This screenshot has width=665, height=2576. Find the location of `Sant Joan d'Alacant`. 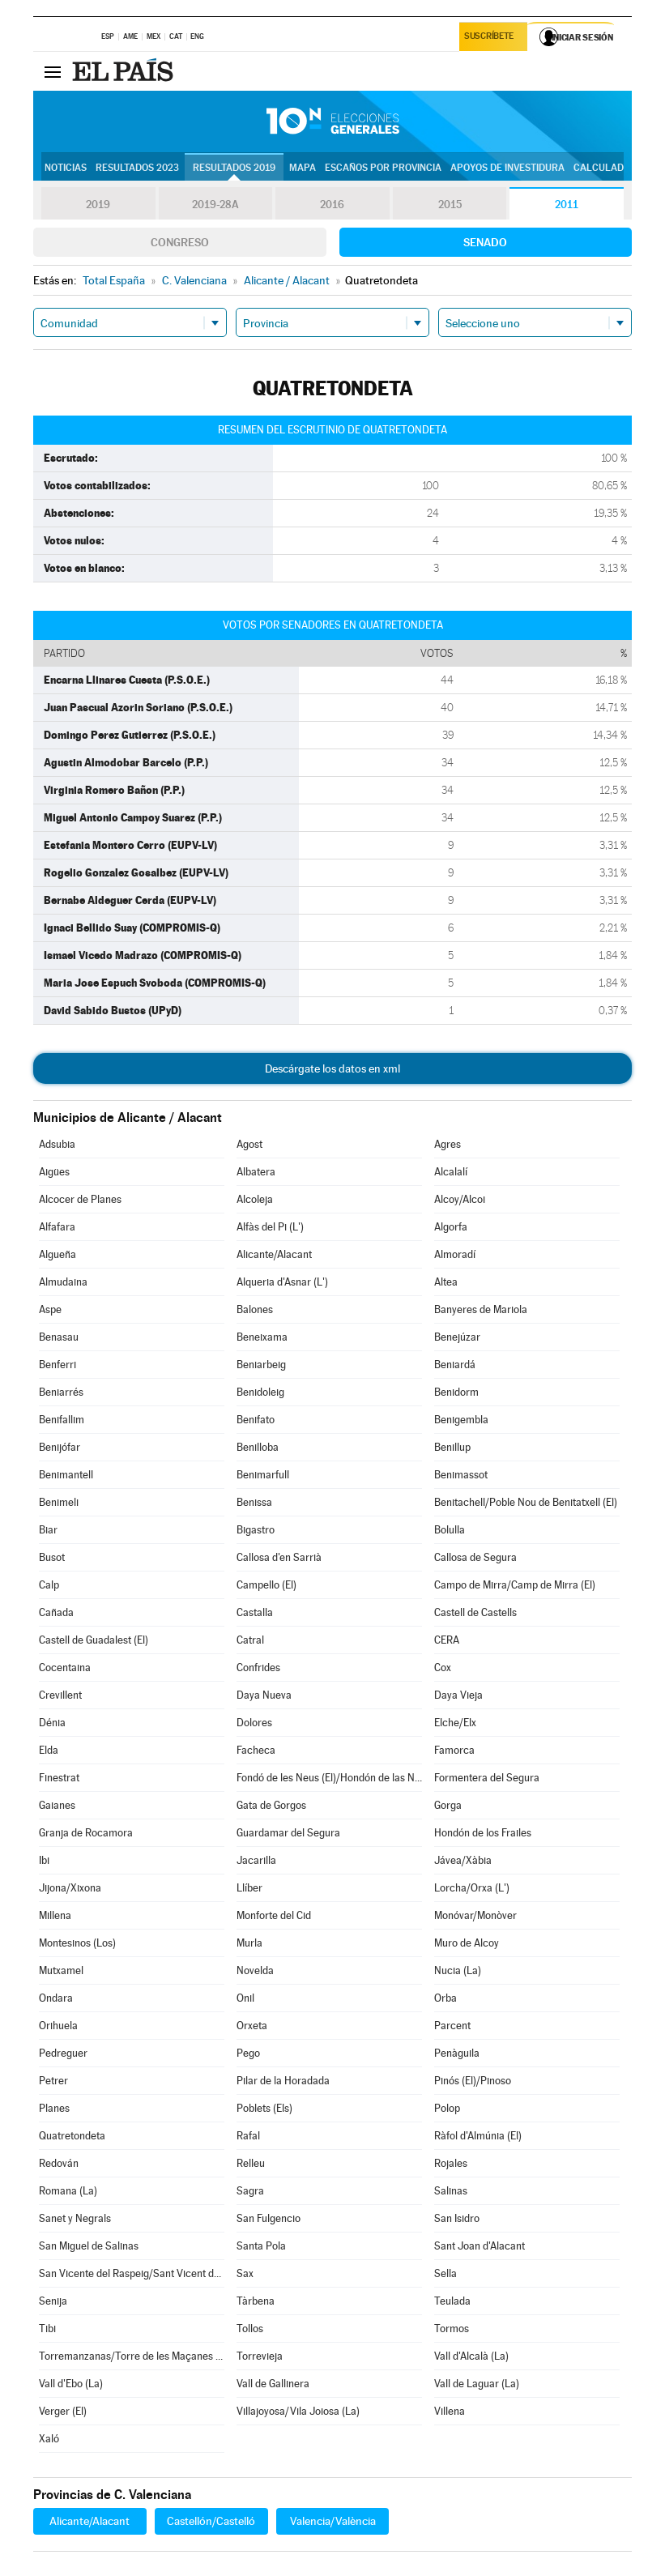

Sant Joan d'Alacant is located at coordinates (479, 2246).